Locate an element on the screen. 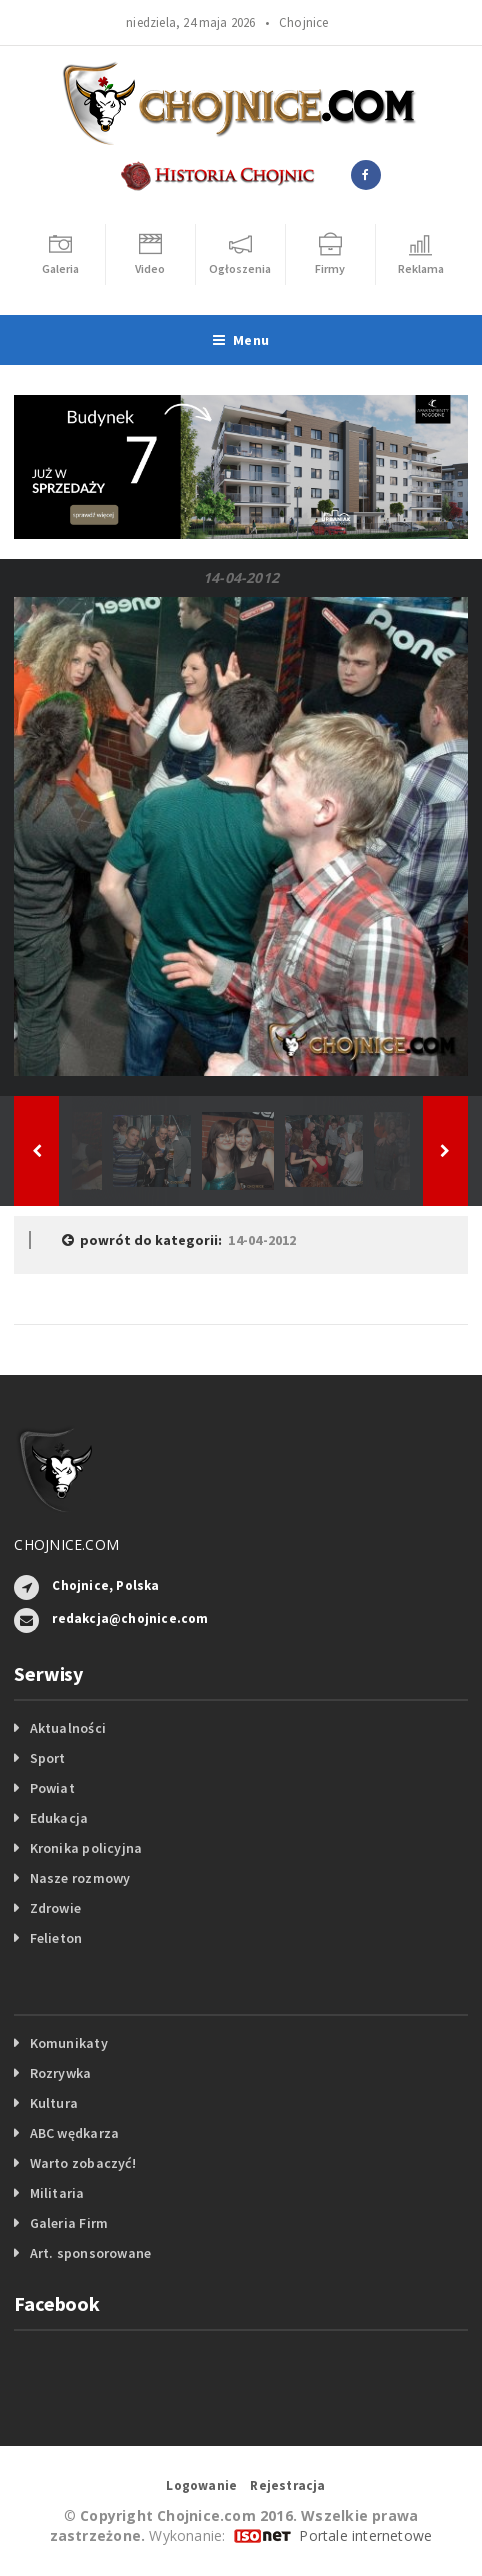  Edukacja is located at coordinates (59, 1818).